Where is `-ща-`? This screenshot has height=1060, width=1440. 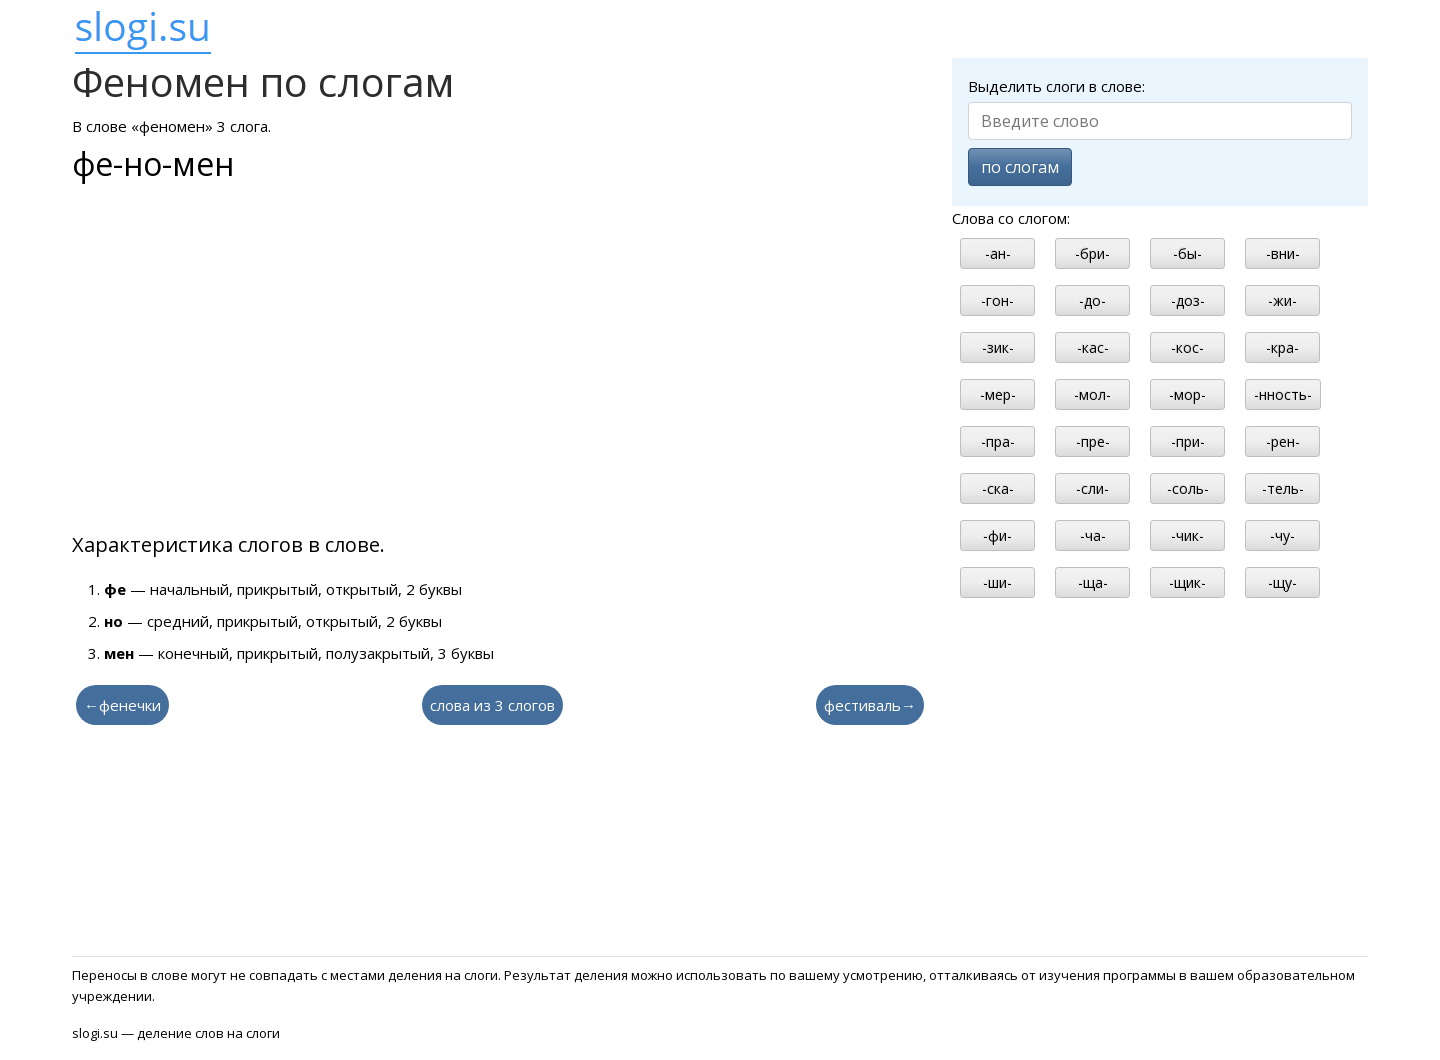
-ща- is located at coordinates (1093, 582).